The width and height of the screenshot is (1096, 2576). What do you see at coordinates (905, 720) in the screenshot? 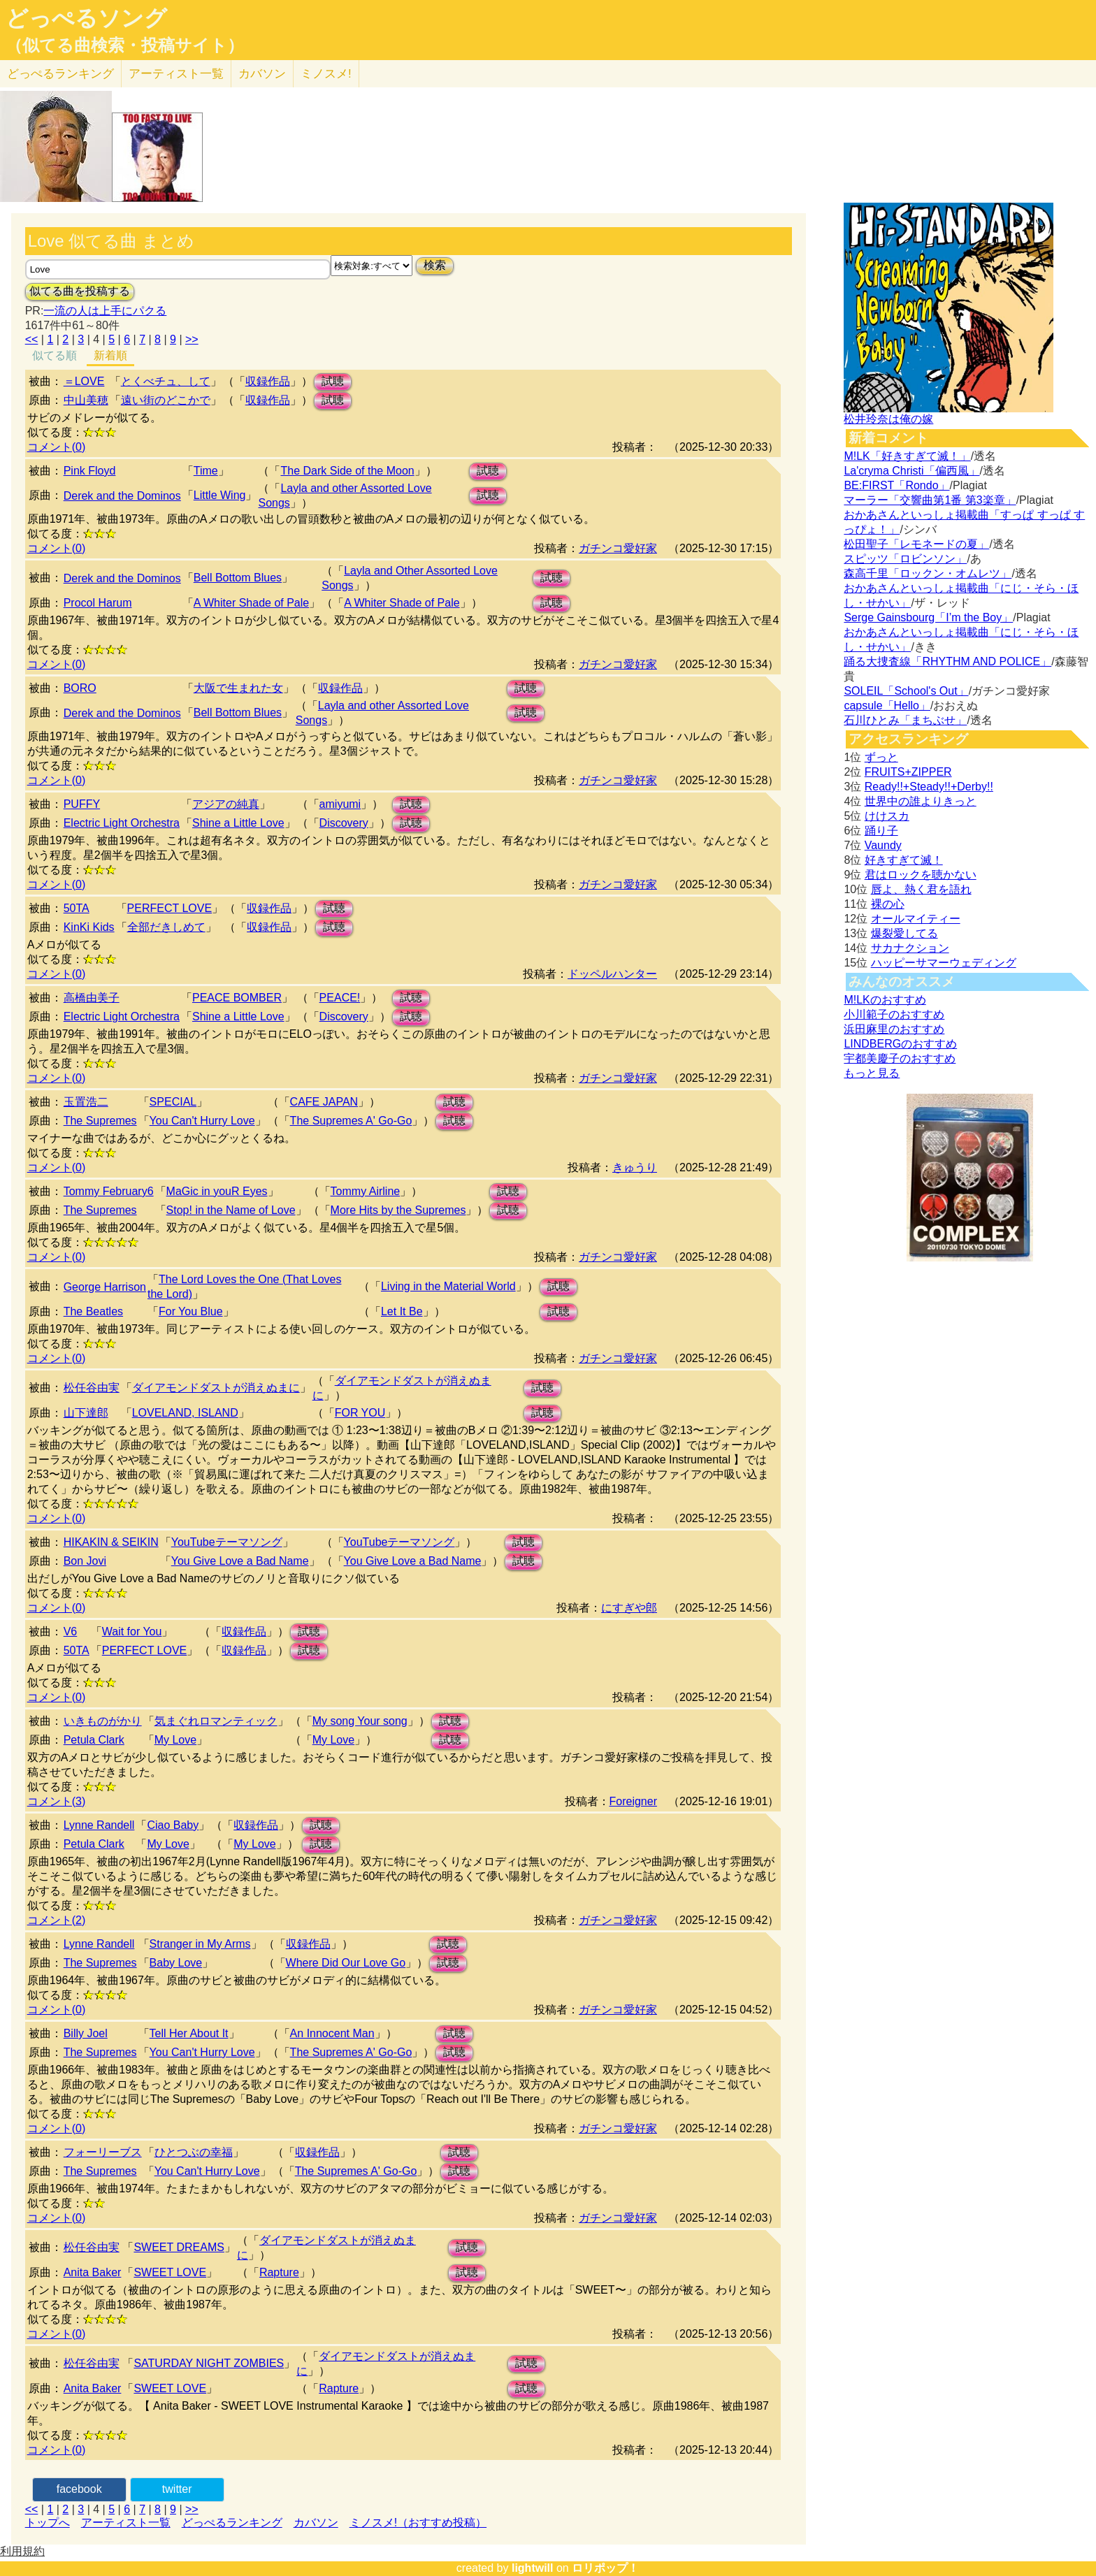
I see `石川ひとみ「まちぶせ」` at bounding box center [905, 720].